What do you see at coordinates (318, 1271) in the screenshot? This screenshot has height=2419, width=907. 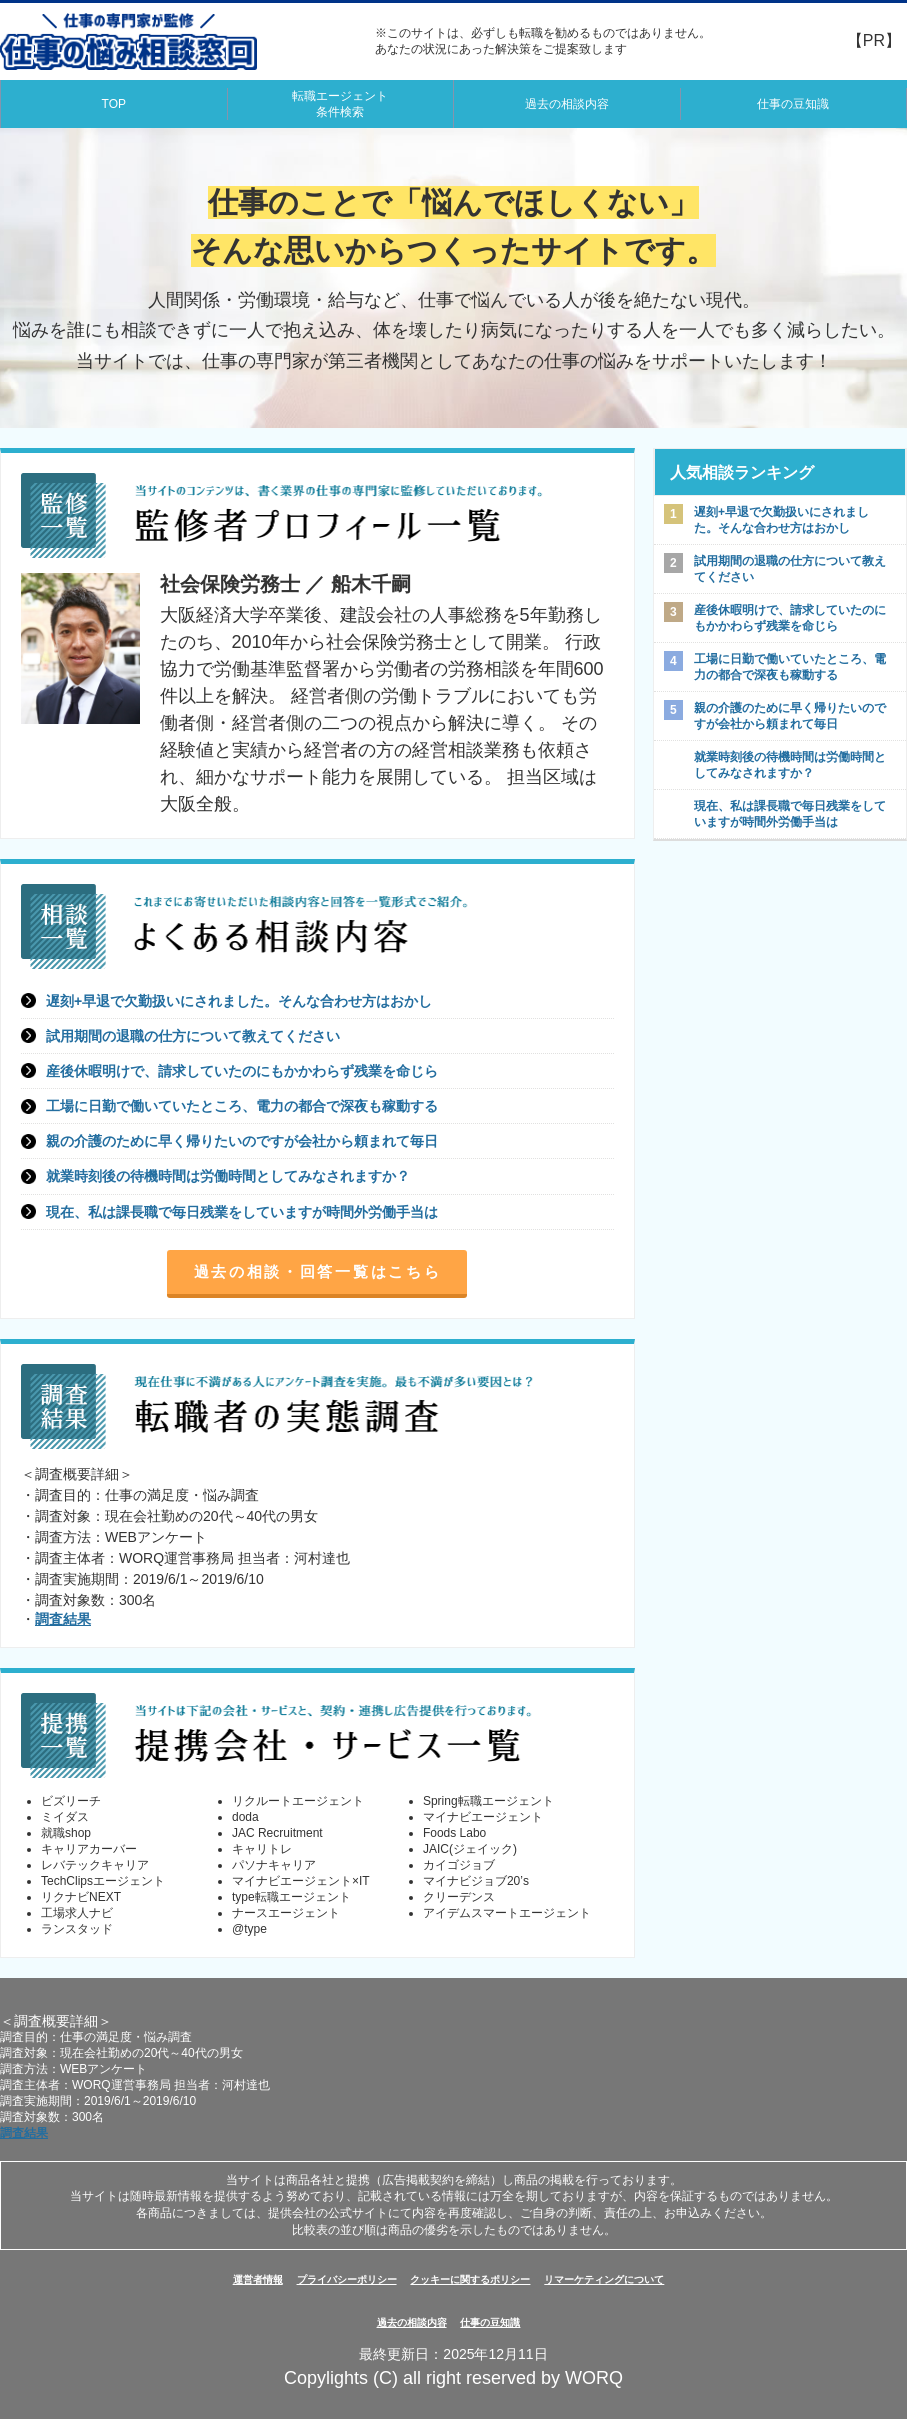 I see `過去の相談・回答一覧はこちら` at bounding box center [318, 1271].